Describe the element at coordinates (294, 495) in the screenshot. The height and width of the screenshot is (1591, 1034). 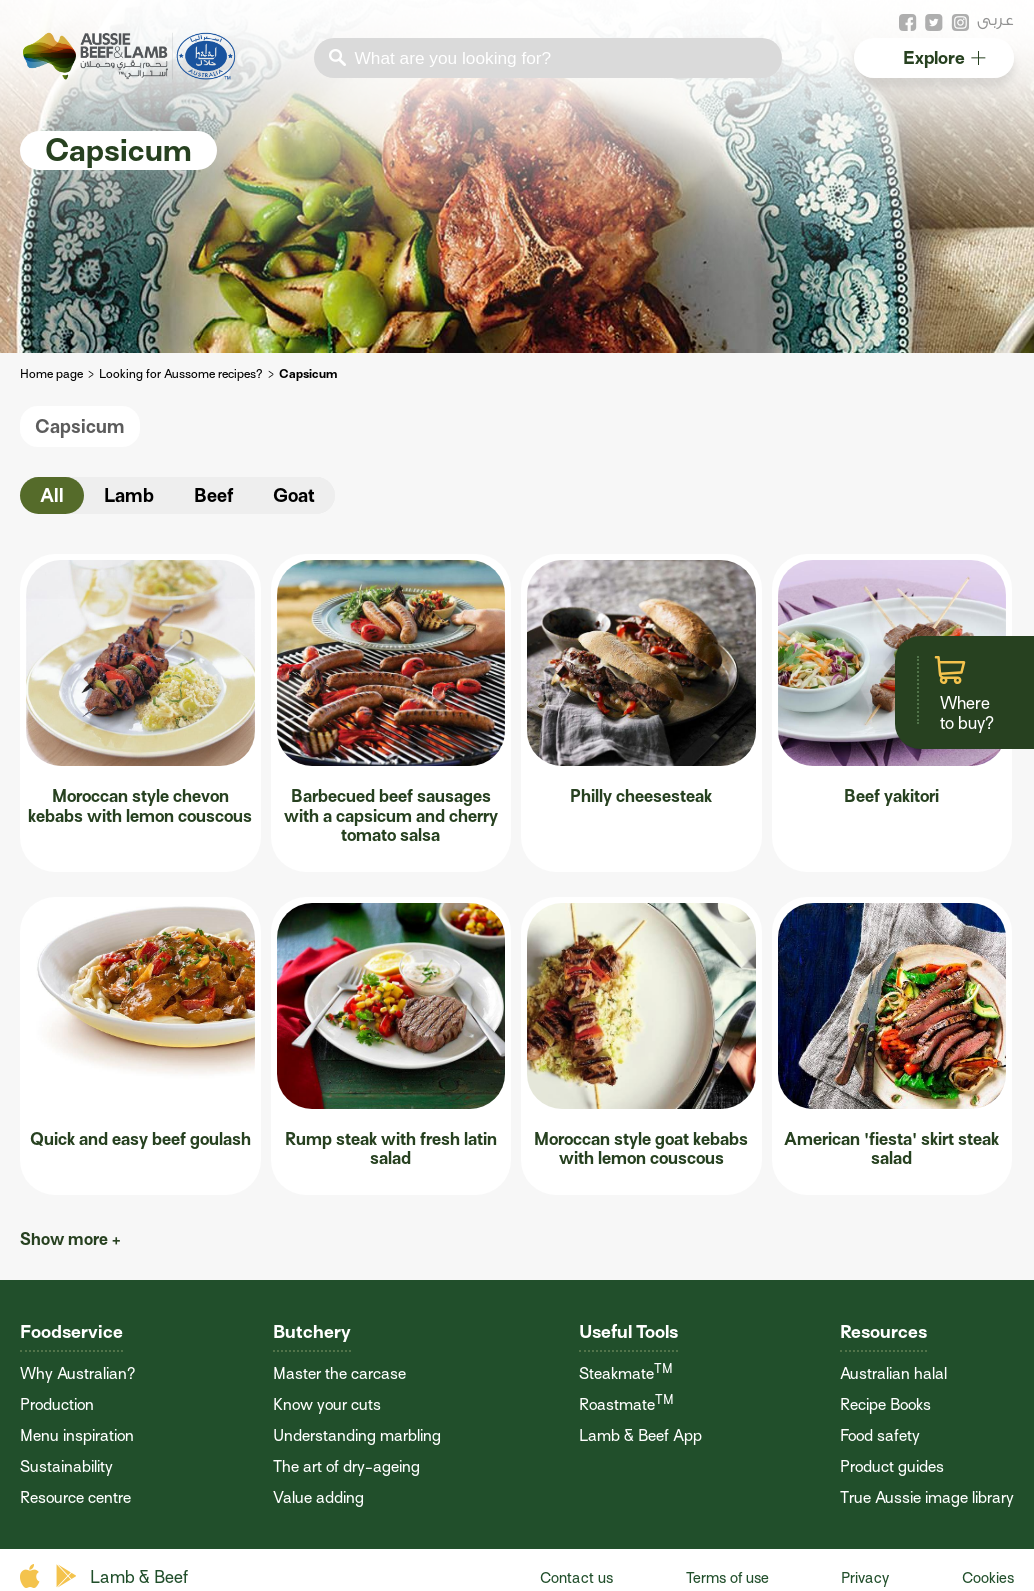
I see `Goat` at that location.